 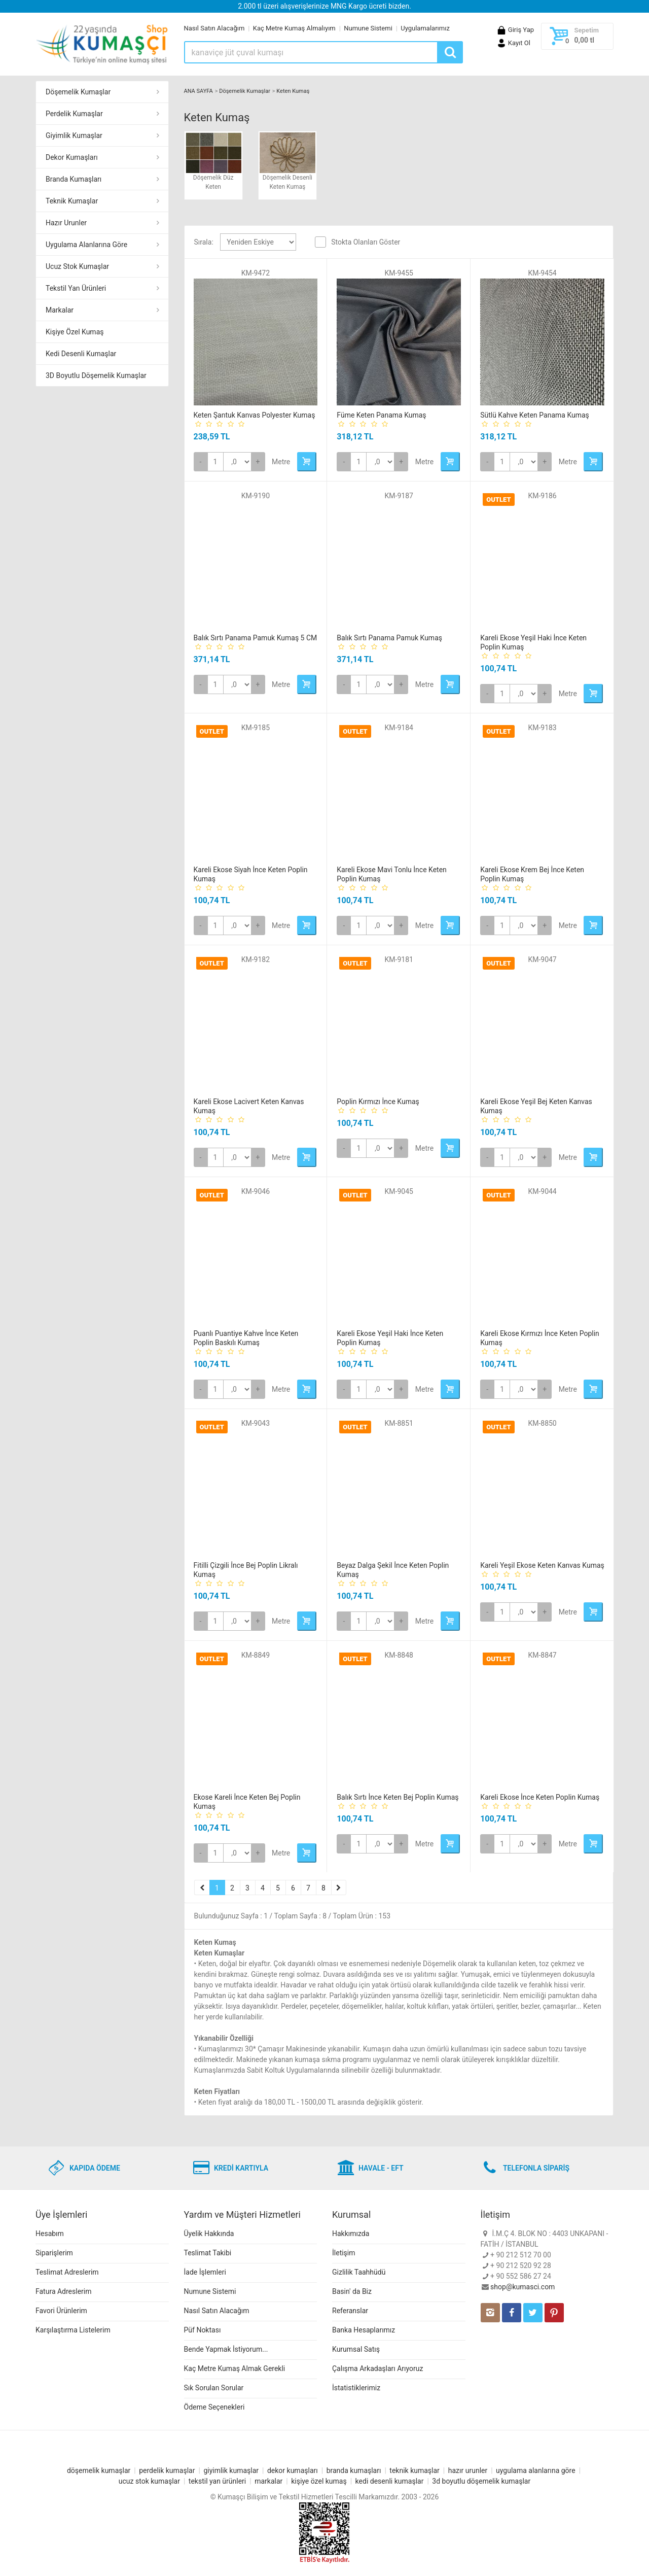 What do you see at coordinates (77, 266) in the screenshot?
I see `Ucuz Stok Kumaşlar` at bounding box center [77, 266].